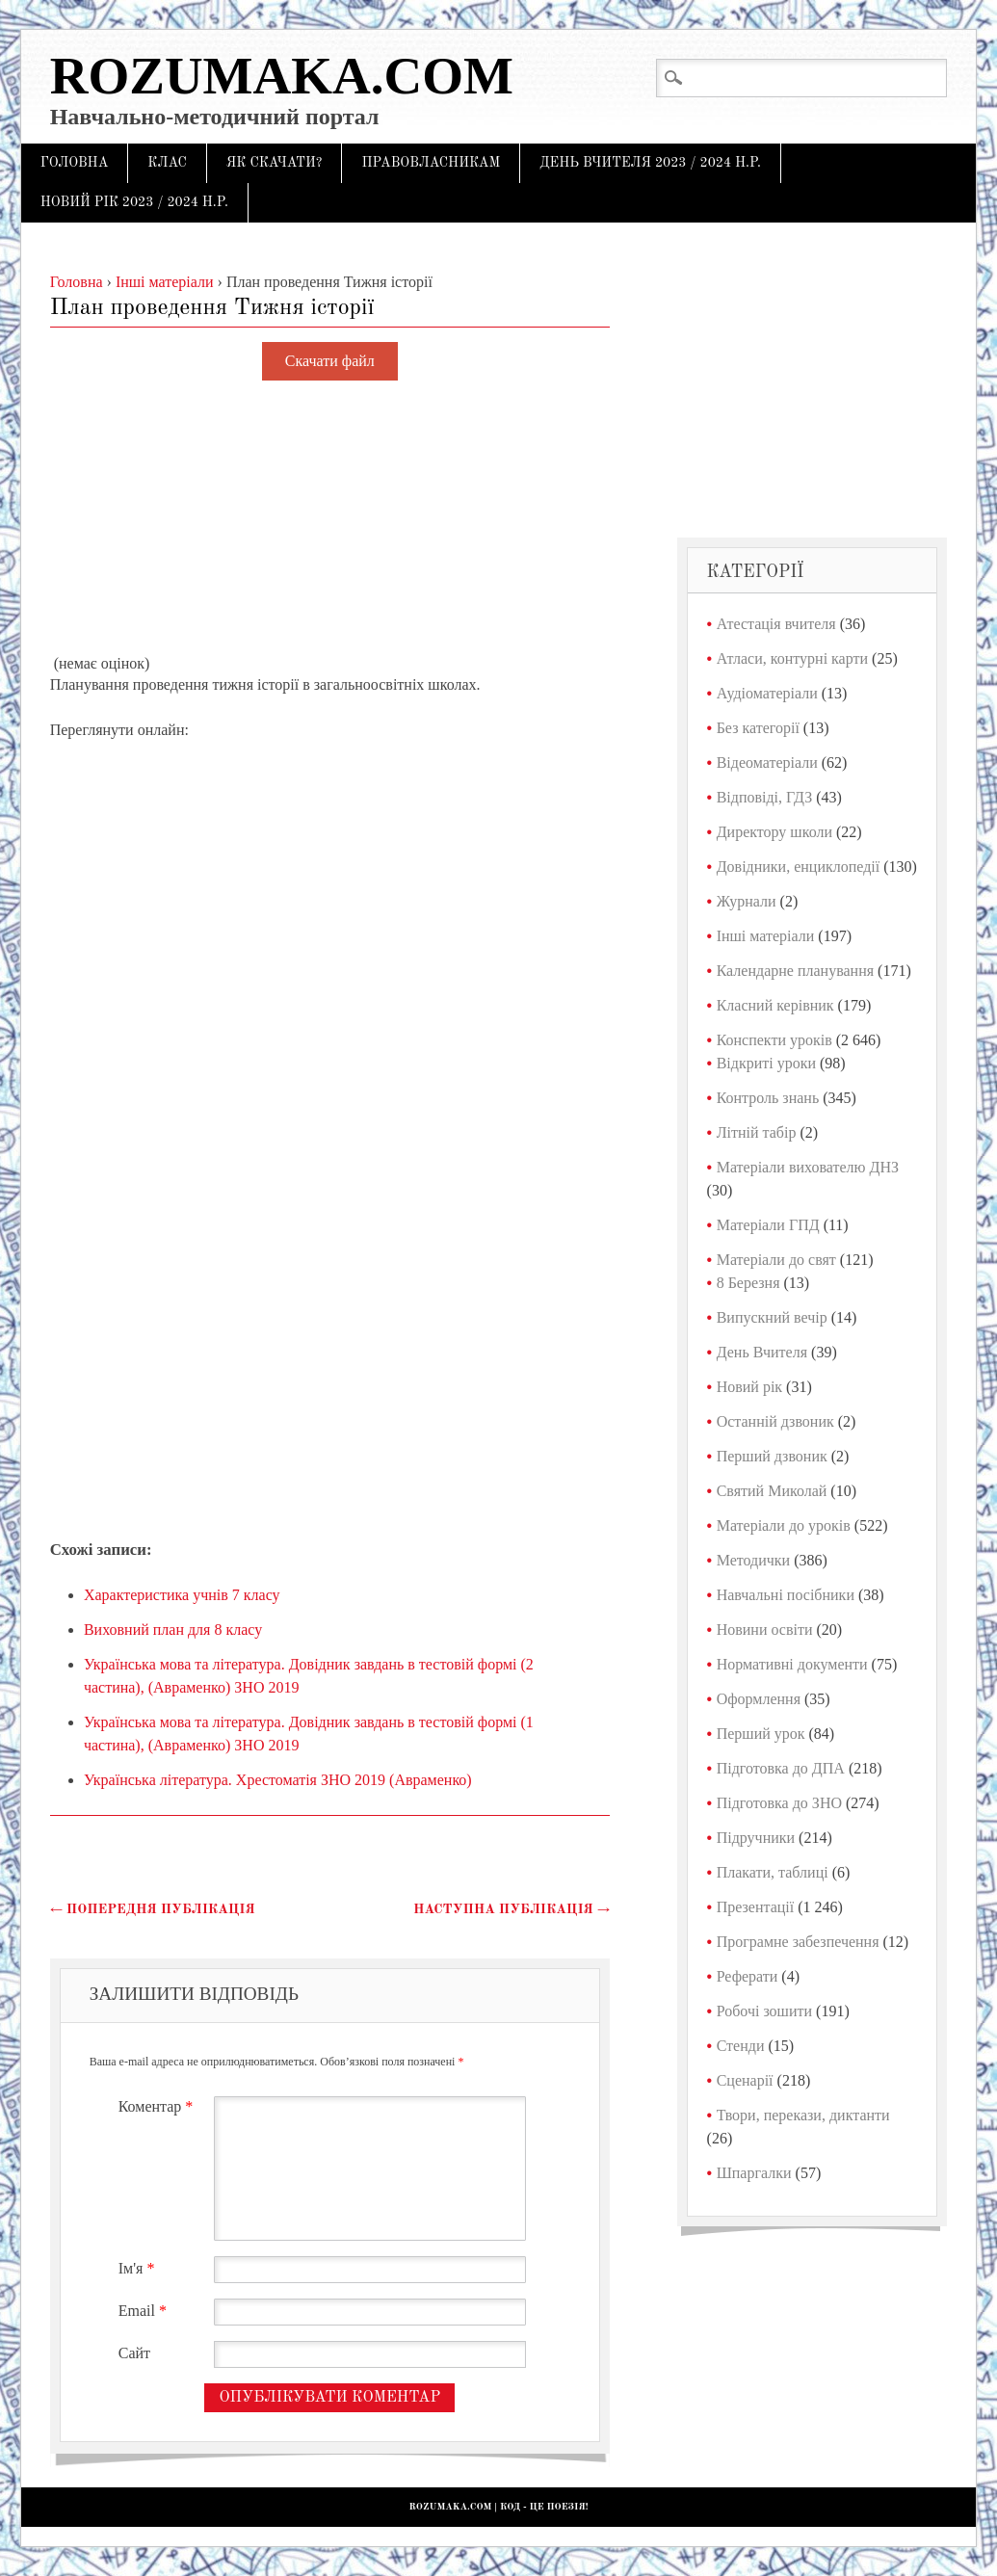 This screenshot has width=997, height=2576. Describe the element at coordinates (278, 1780) in the screenshot. I see `Українська література. Хрестоматія ЗНО 2019 (Авраменко)` at that location.